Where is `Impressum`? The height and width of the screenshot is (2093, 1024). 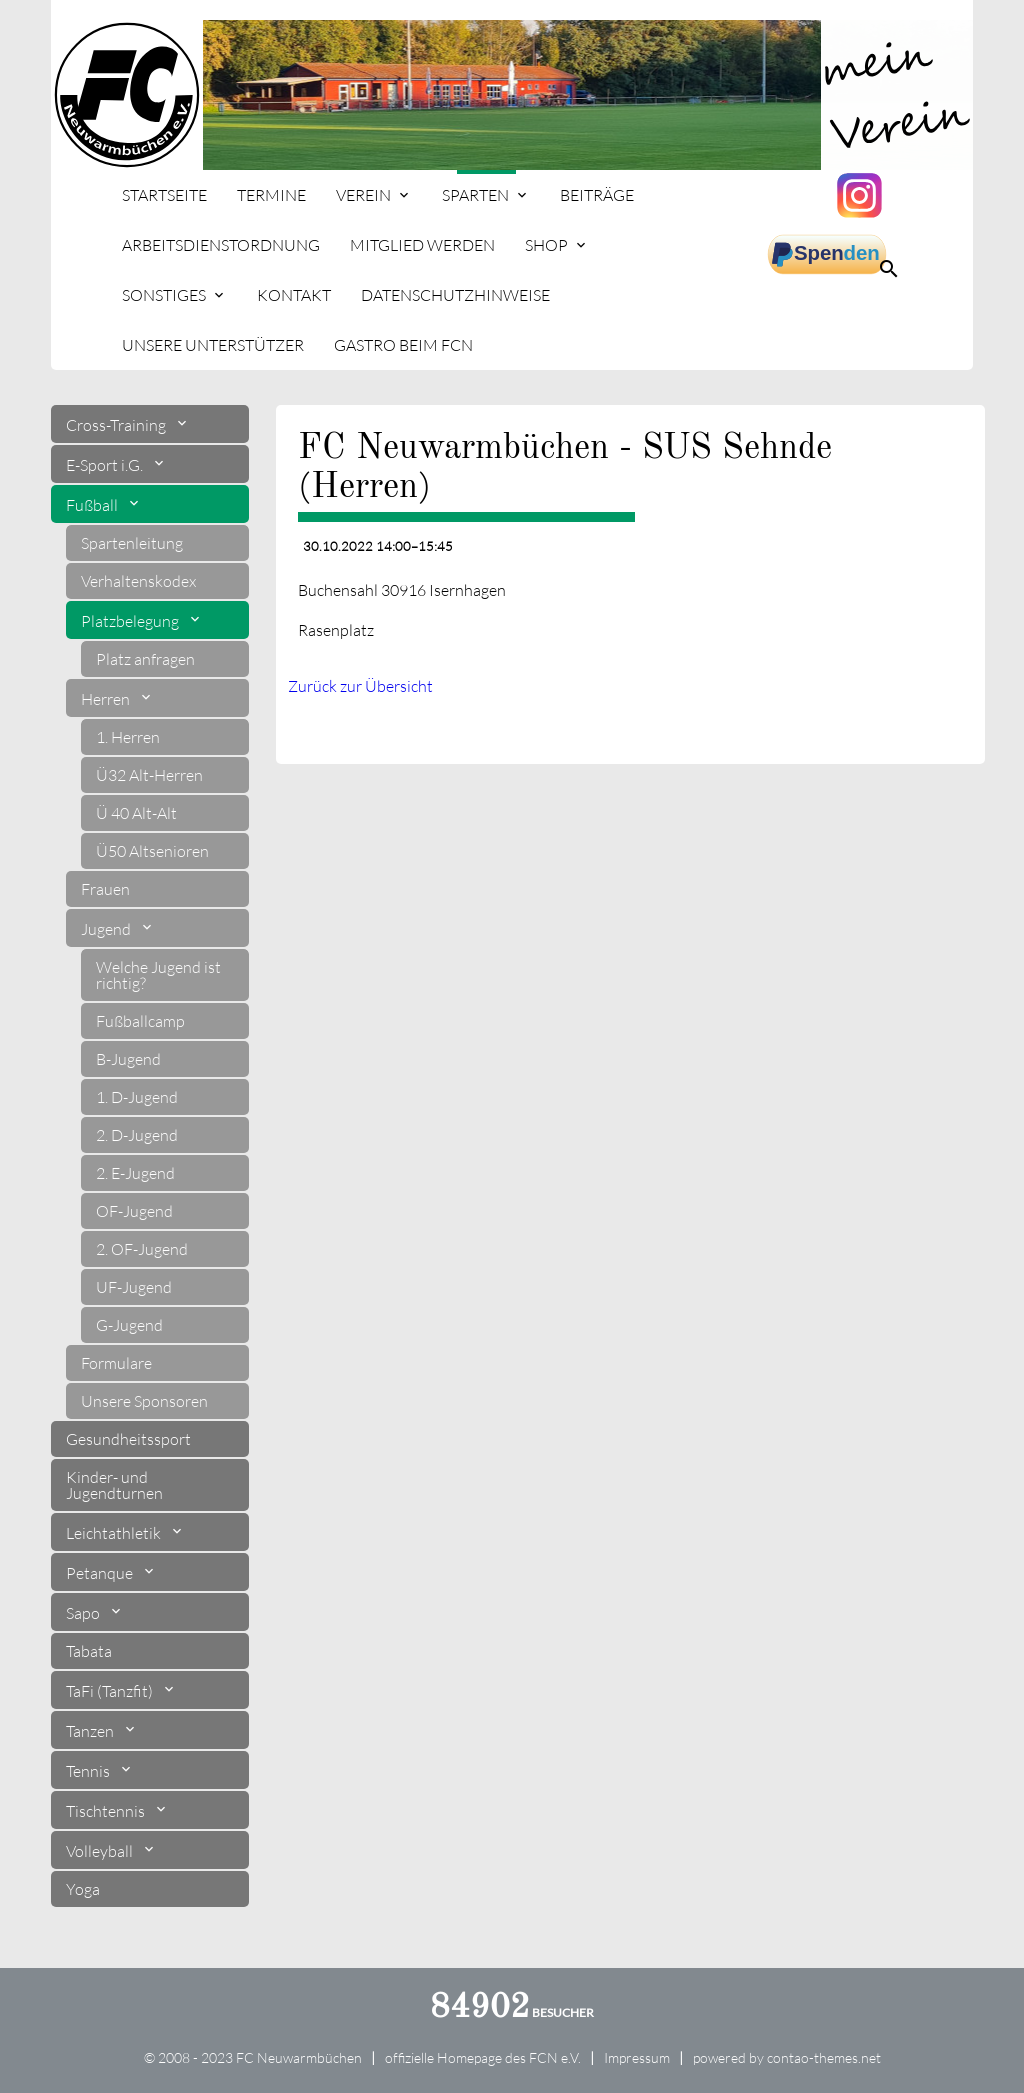 Impressum is located at coordinates (637, 2057).